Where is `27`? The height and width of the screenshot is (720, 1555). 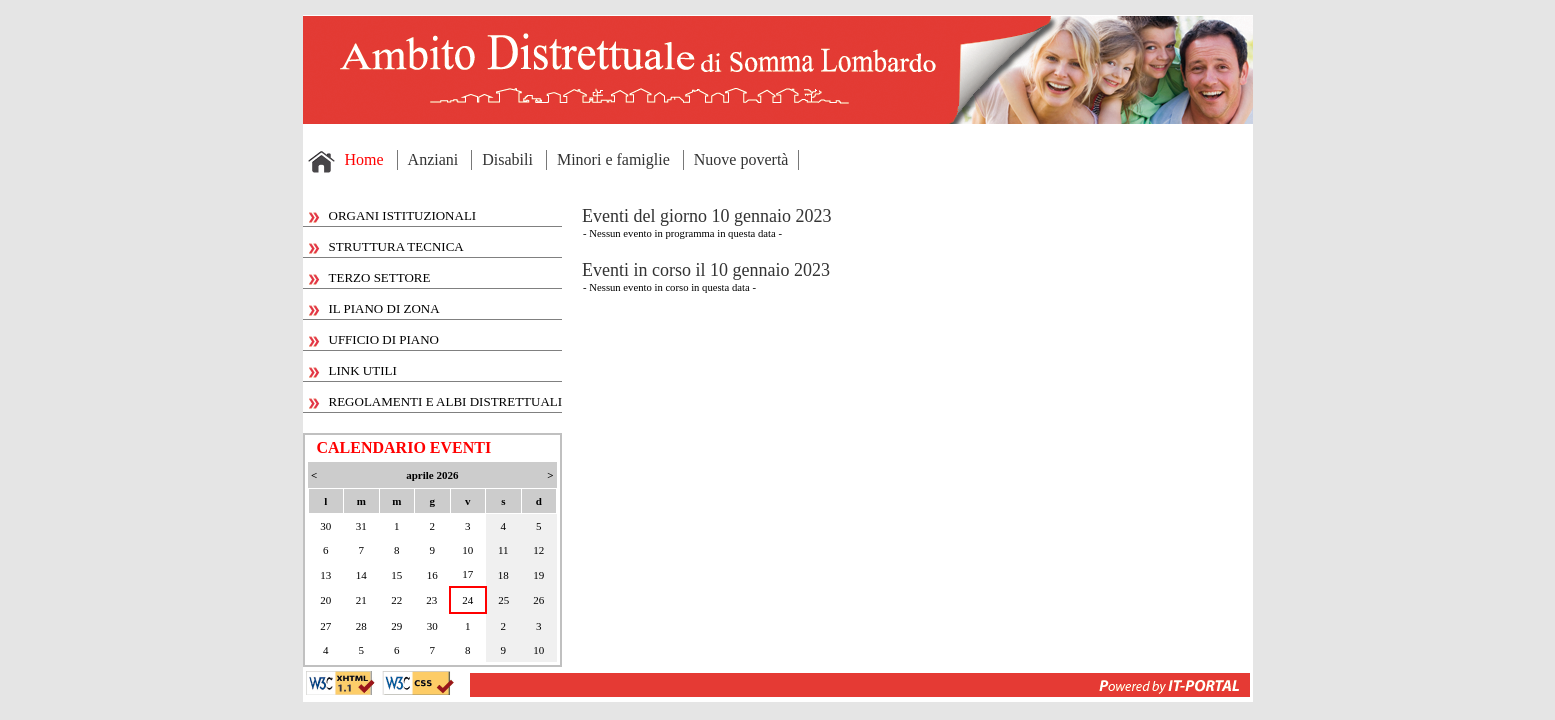 27 is located at coordinates (325, 626).